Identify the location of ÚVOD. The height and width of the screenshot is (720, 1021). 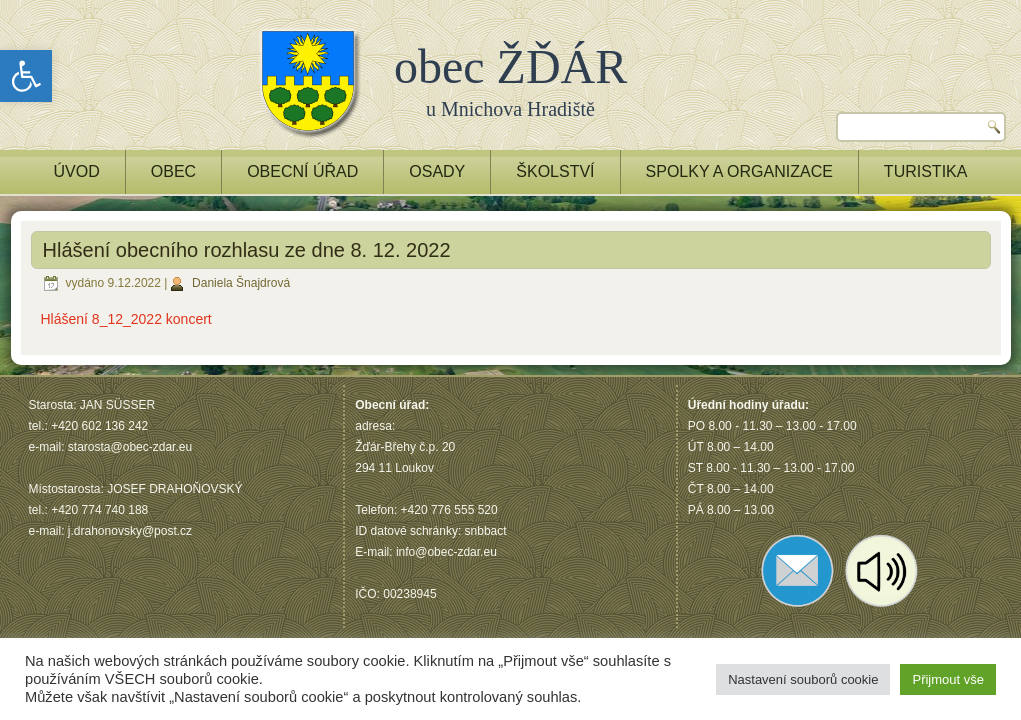
(77, 171).